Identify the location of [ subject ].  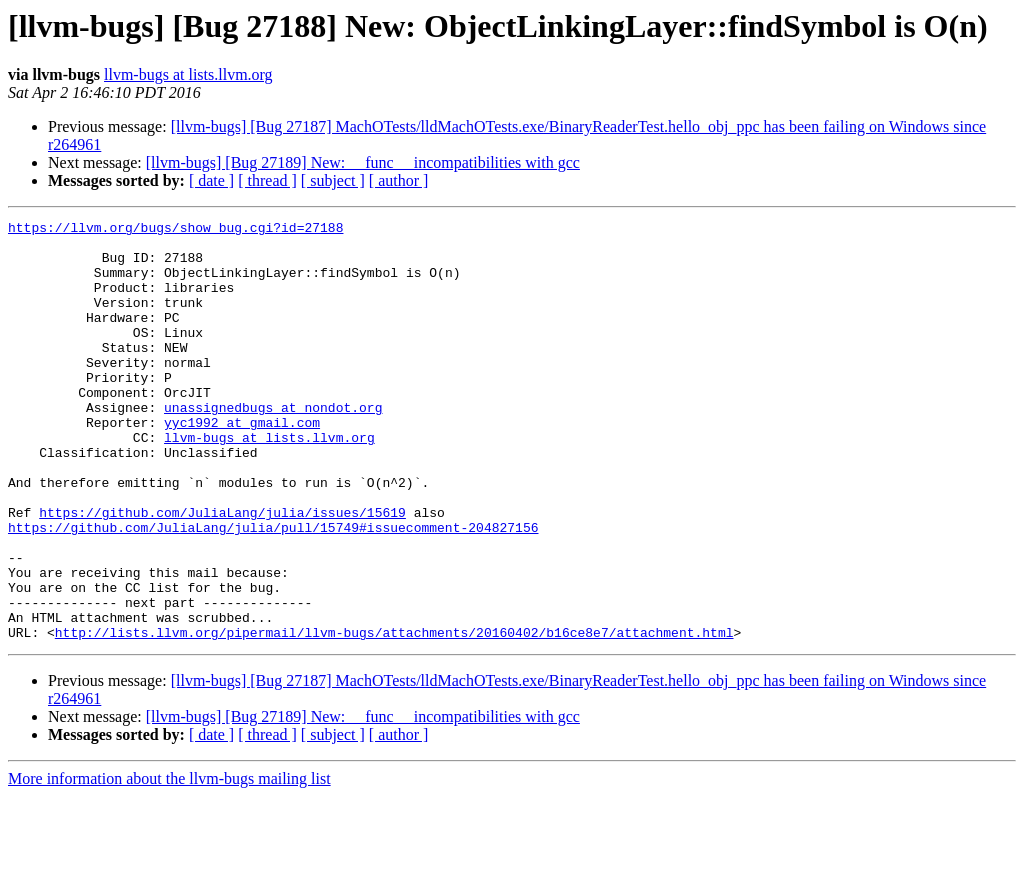
(333, 180).